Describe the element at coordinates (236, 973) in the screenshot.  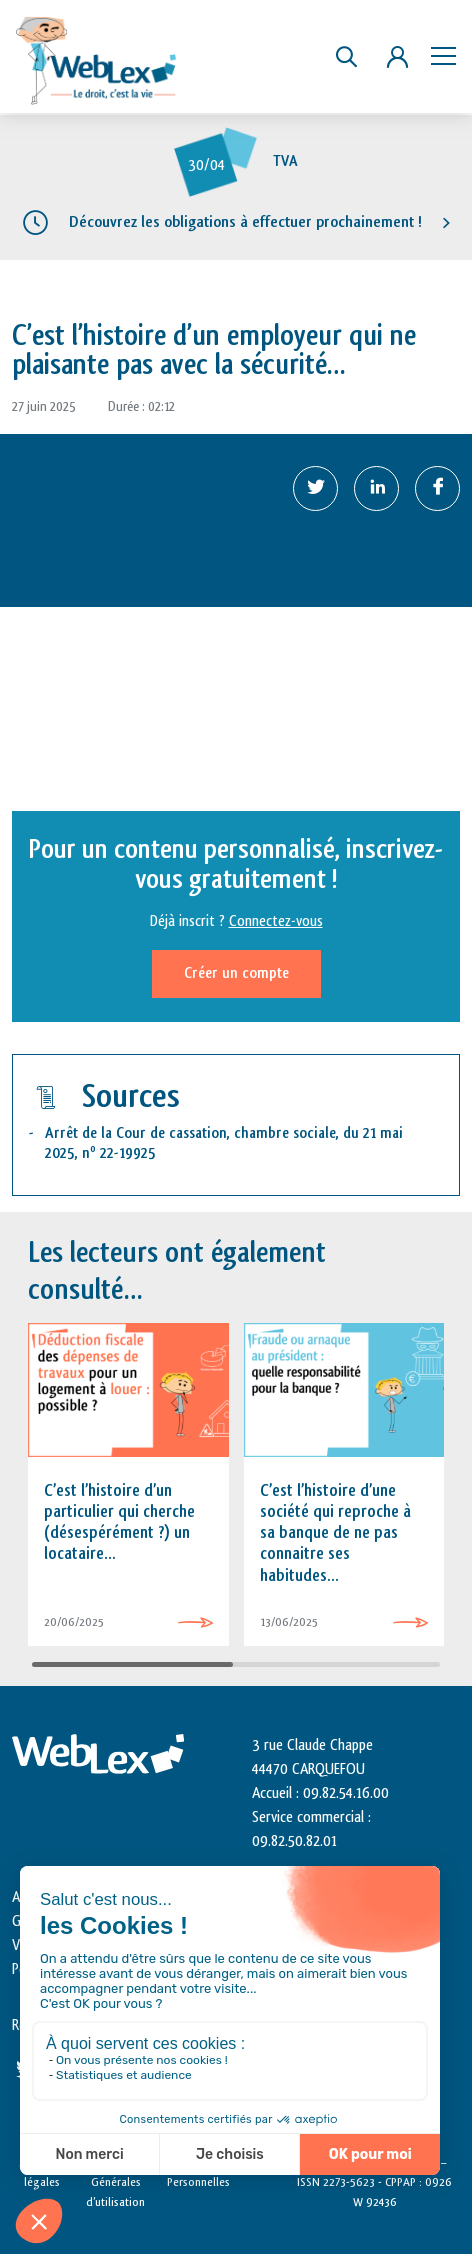
I see `Créer un compte` at that location.